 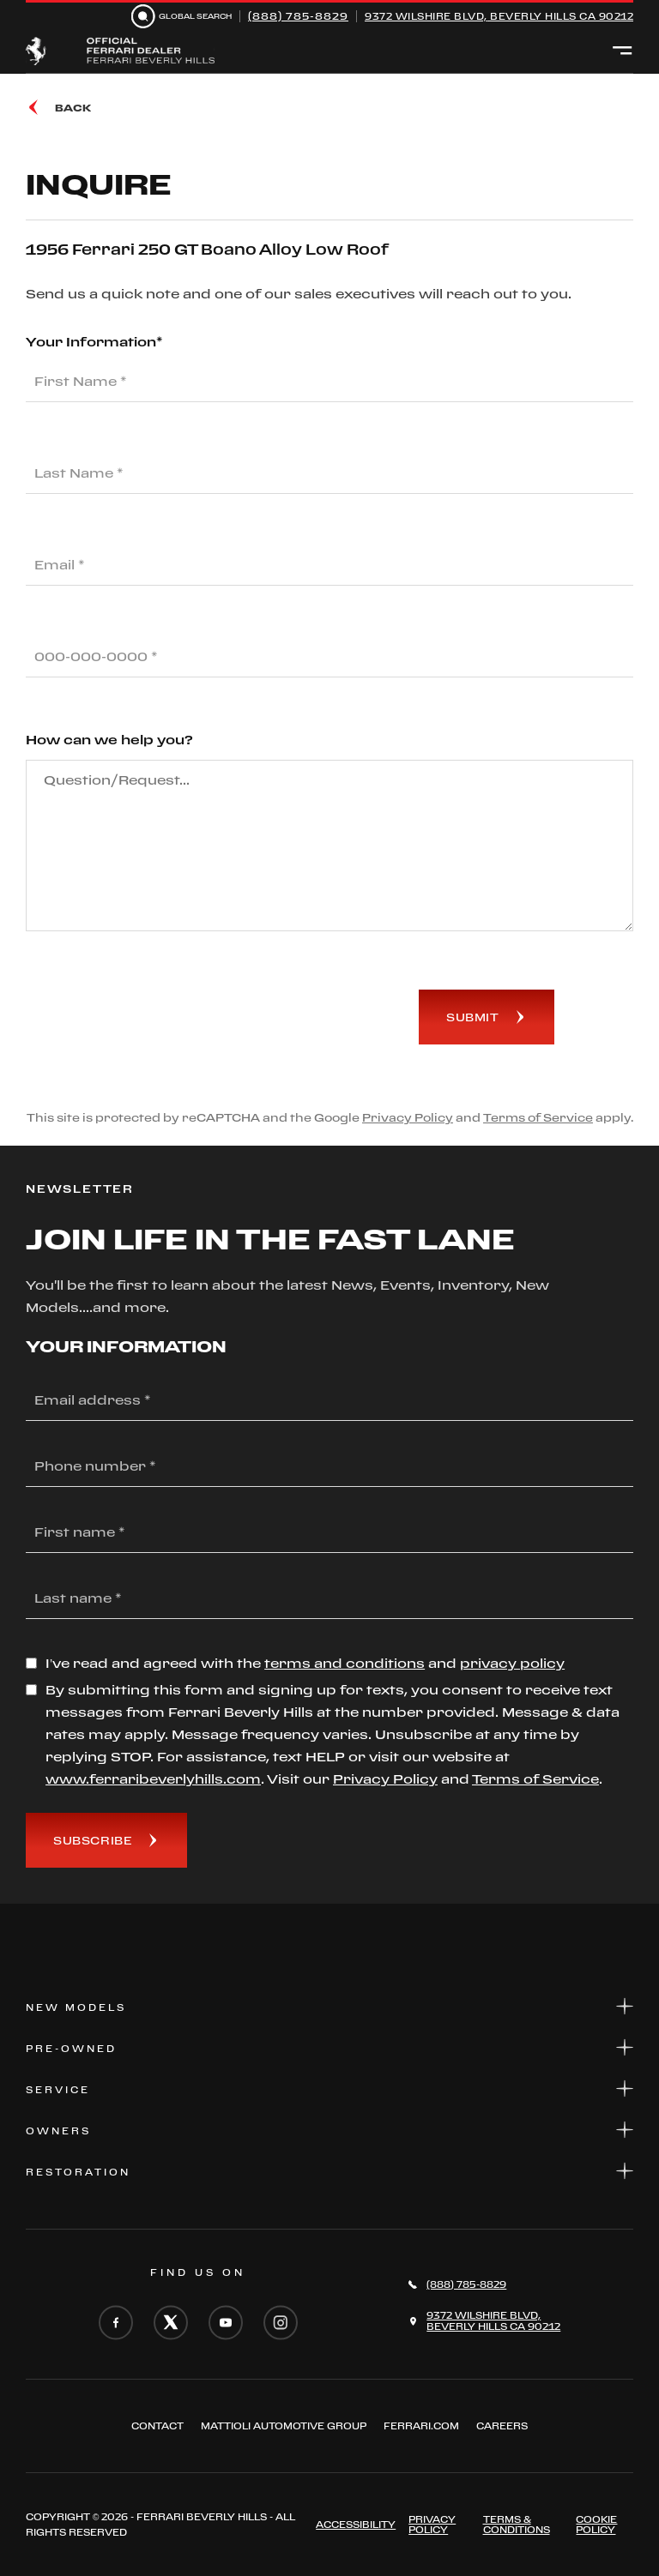 What do you see at coordinates (94, 341) in the screenshot?
I see `Your Information*` at bounding box center [94, 341].